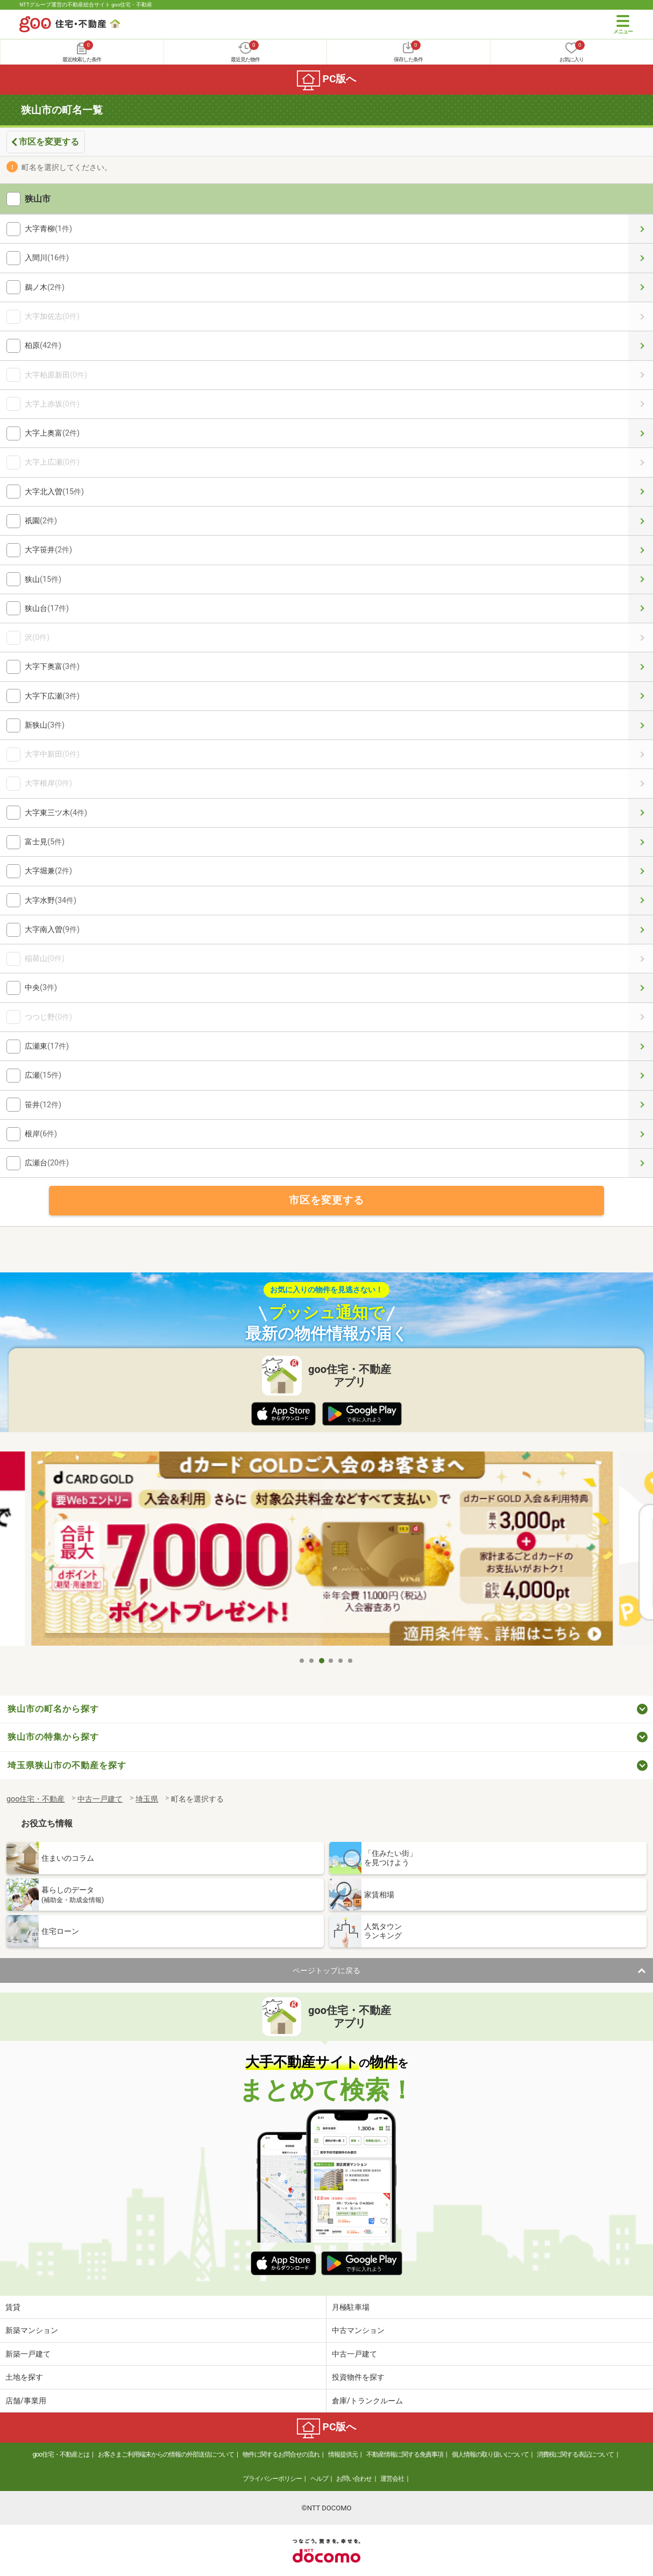 The height and width of the screenshot is (2576, 653). Describe the element at coordinates (640, 900) in the screenshot. I see `大字水野` at that location.